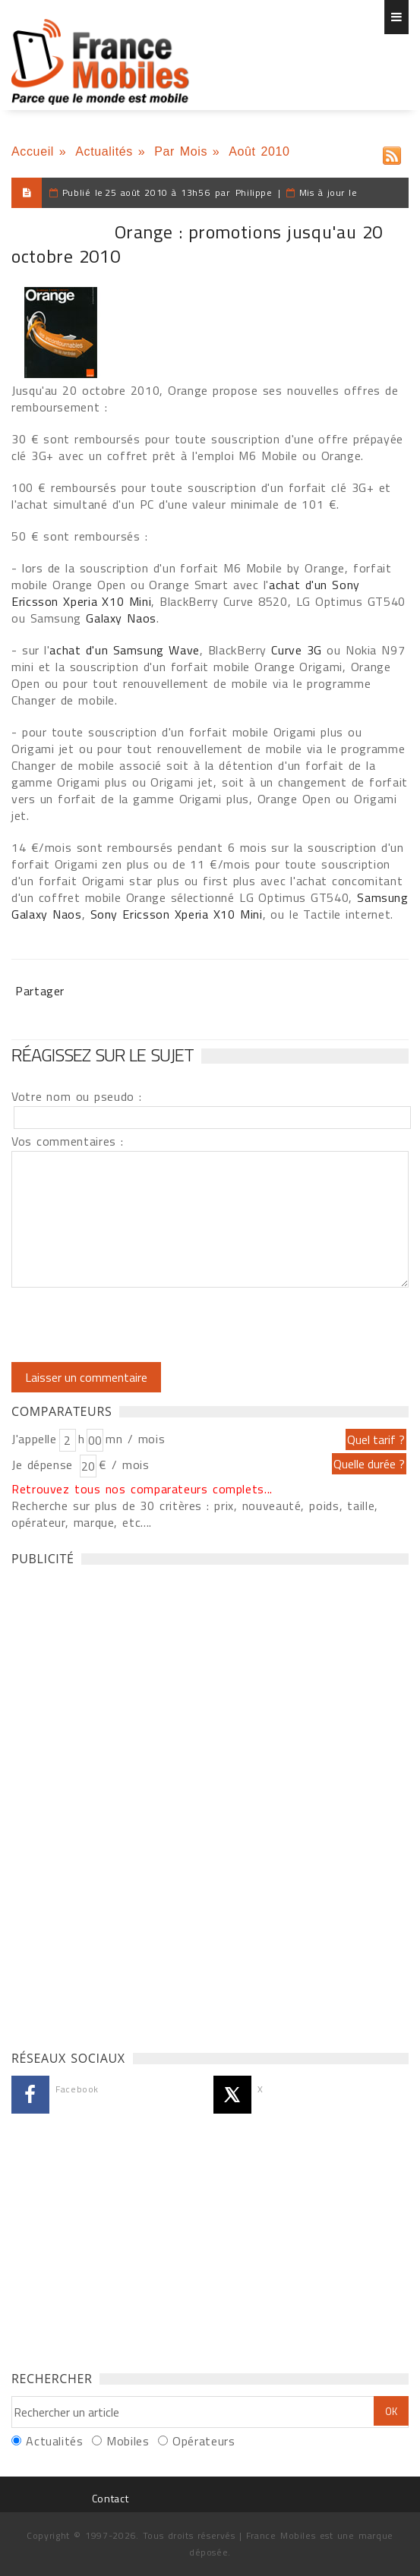  What do you see at coordinates (102, 1054) in the screenshot?
I see `Réagissez sur le sujet` at bounding box center [102, 1054].